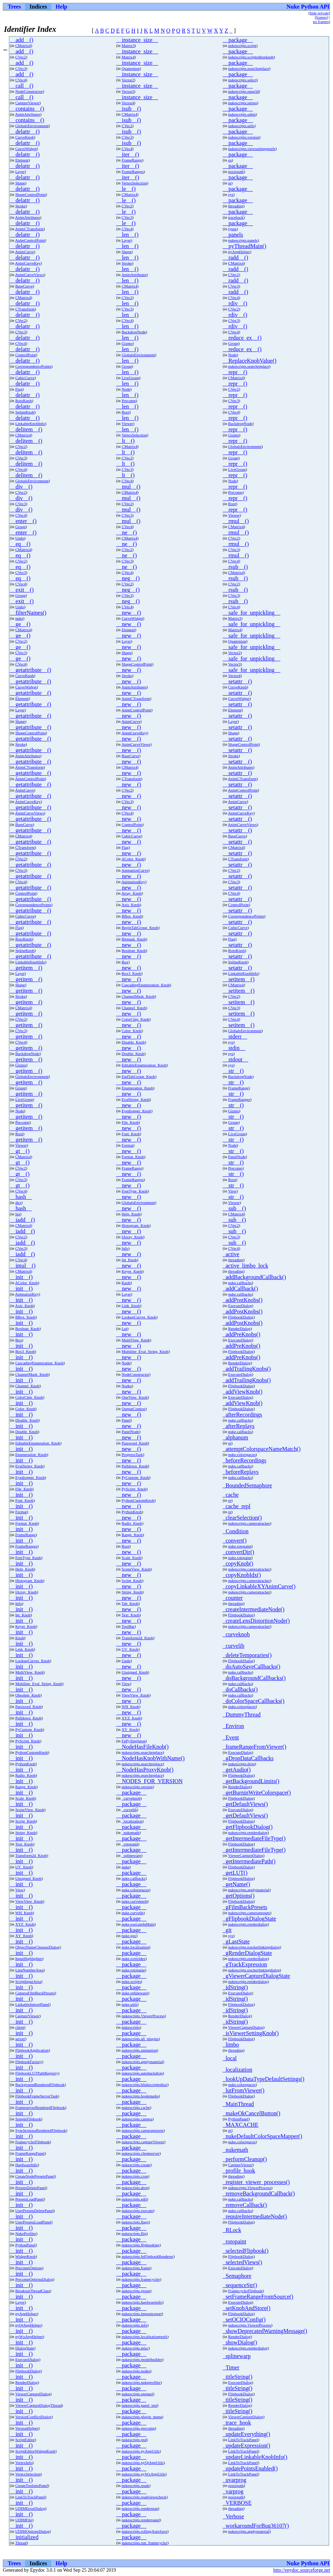  What do you see at coordinates (141, 2520) in the screenshot?
I see `nukescripts.renderpanel` at bounding box center [141, 2520].